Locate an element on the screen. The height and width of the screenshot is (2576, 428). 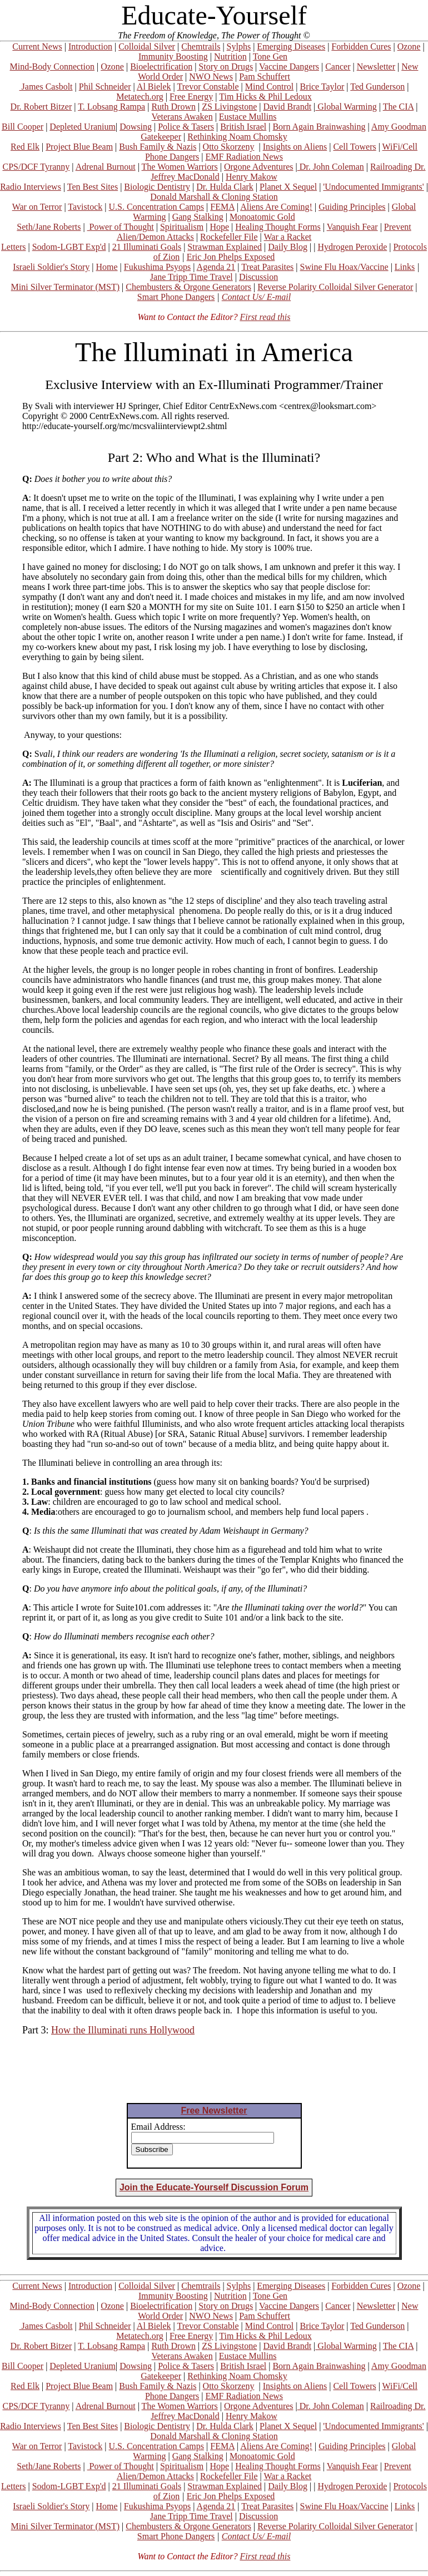
Swine Flu Hoax/Vaccine is located at coordinates (344, 267).